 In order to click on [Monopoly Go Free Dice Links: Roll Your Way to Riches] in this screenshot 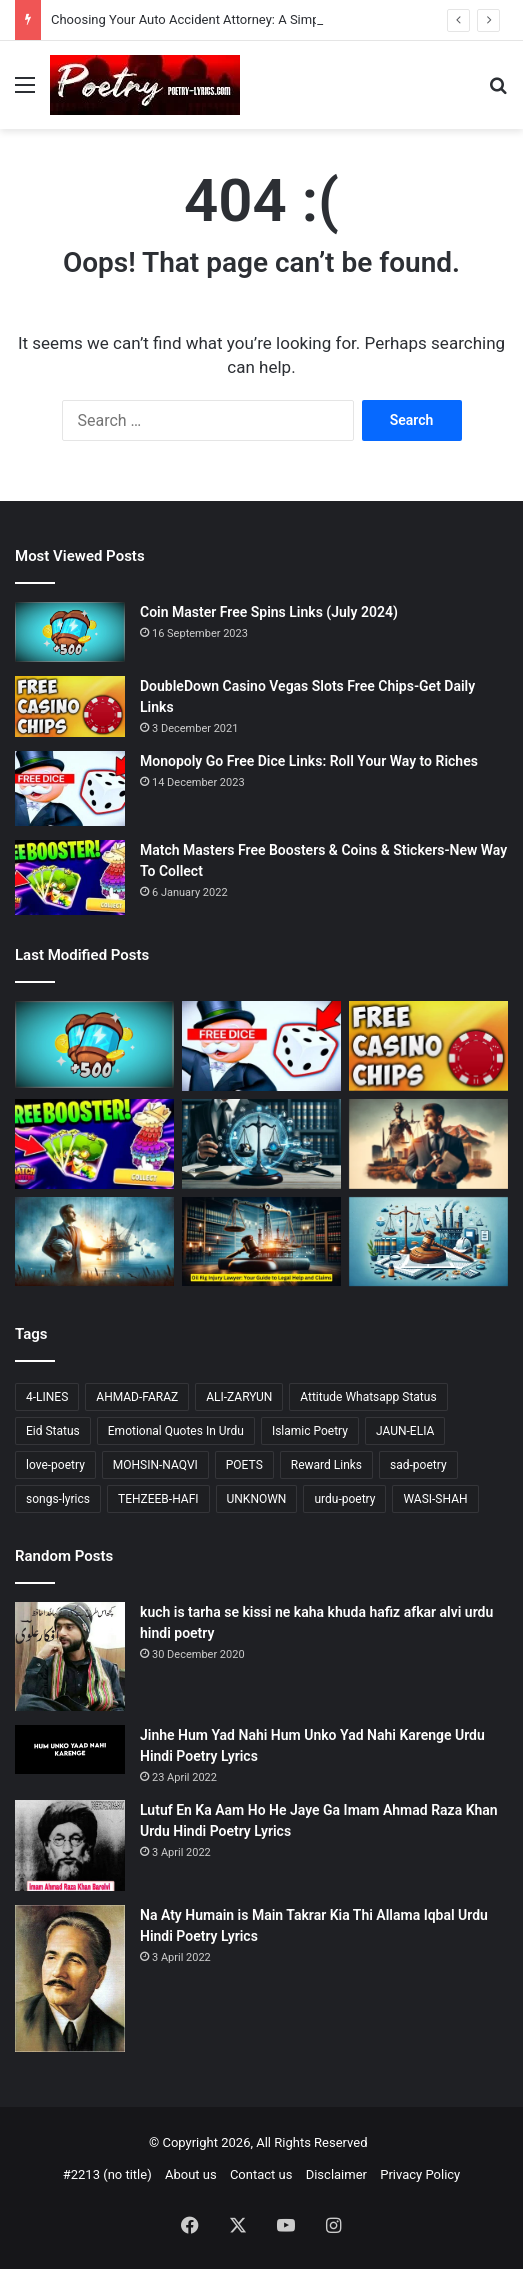, I will do `click(70, 788)`.